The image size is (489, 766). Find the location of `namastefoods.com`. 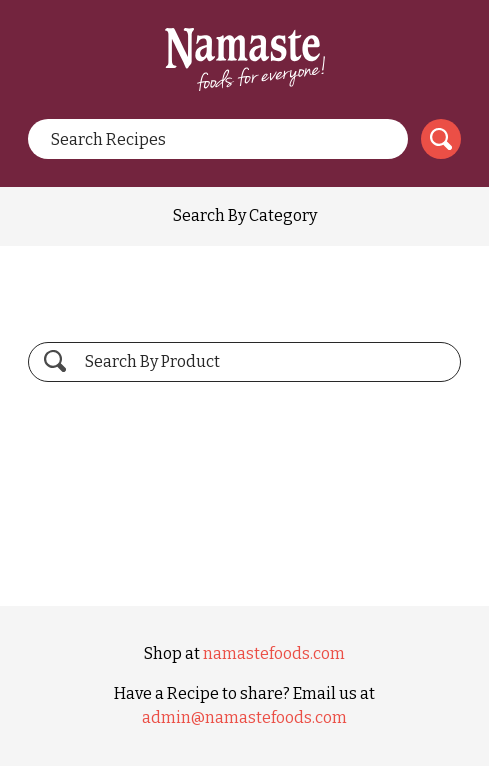

namastefoods.com is located at coordinates (274, 653).